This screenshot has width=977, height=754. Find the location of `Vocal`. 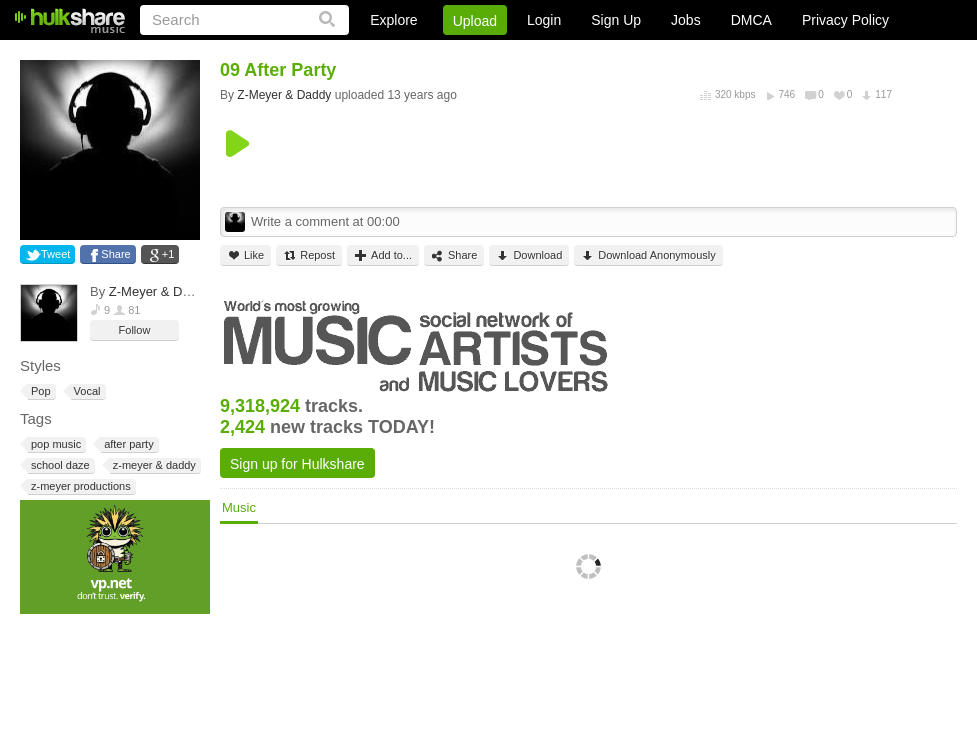

Vocal is located at coordinates (86, 391).